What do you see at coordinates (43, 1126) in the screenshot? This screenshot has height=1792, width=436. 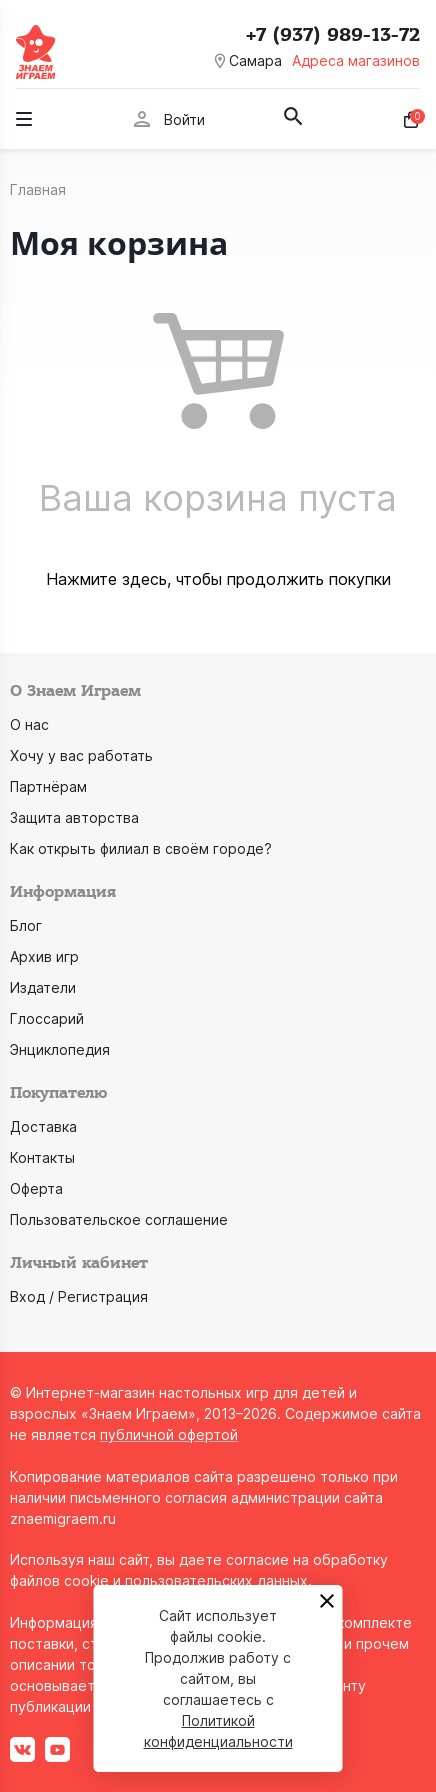 I see `Доставка` at bounding box center [43, 1126].